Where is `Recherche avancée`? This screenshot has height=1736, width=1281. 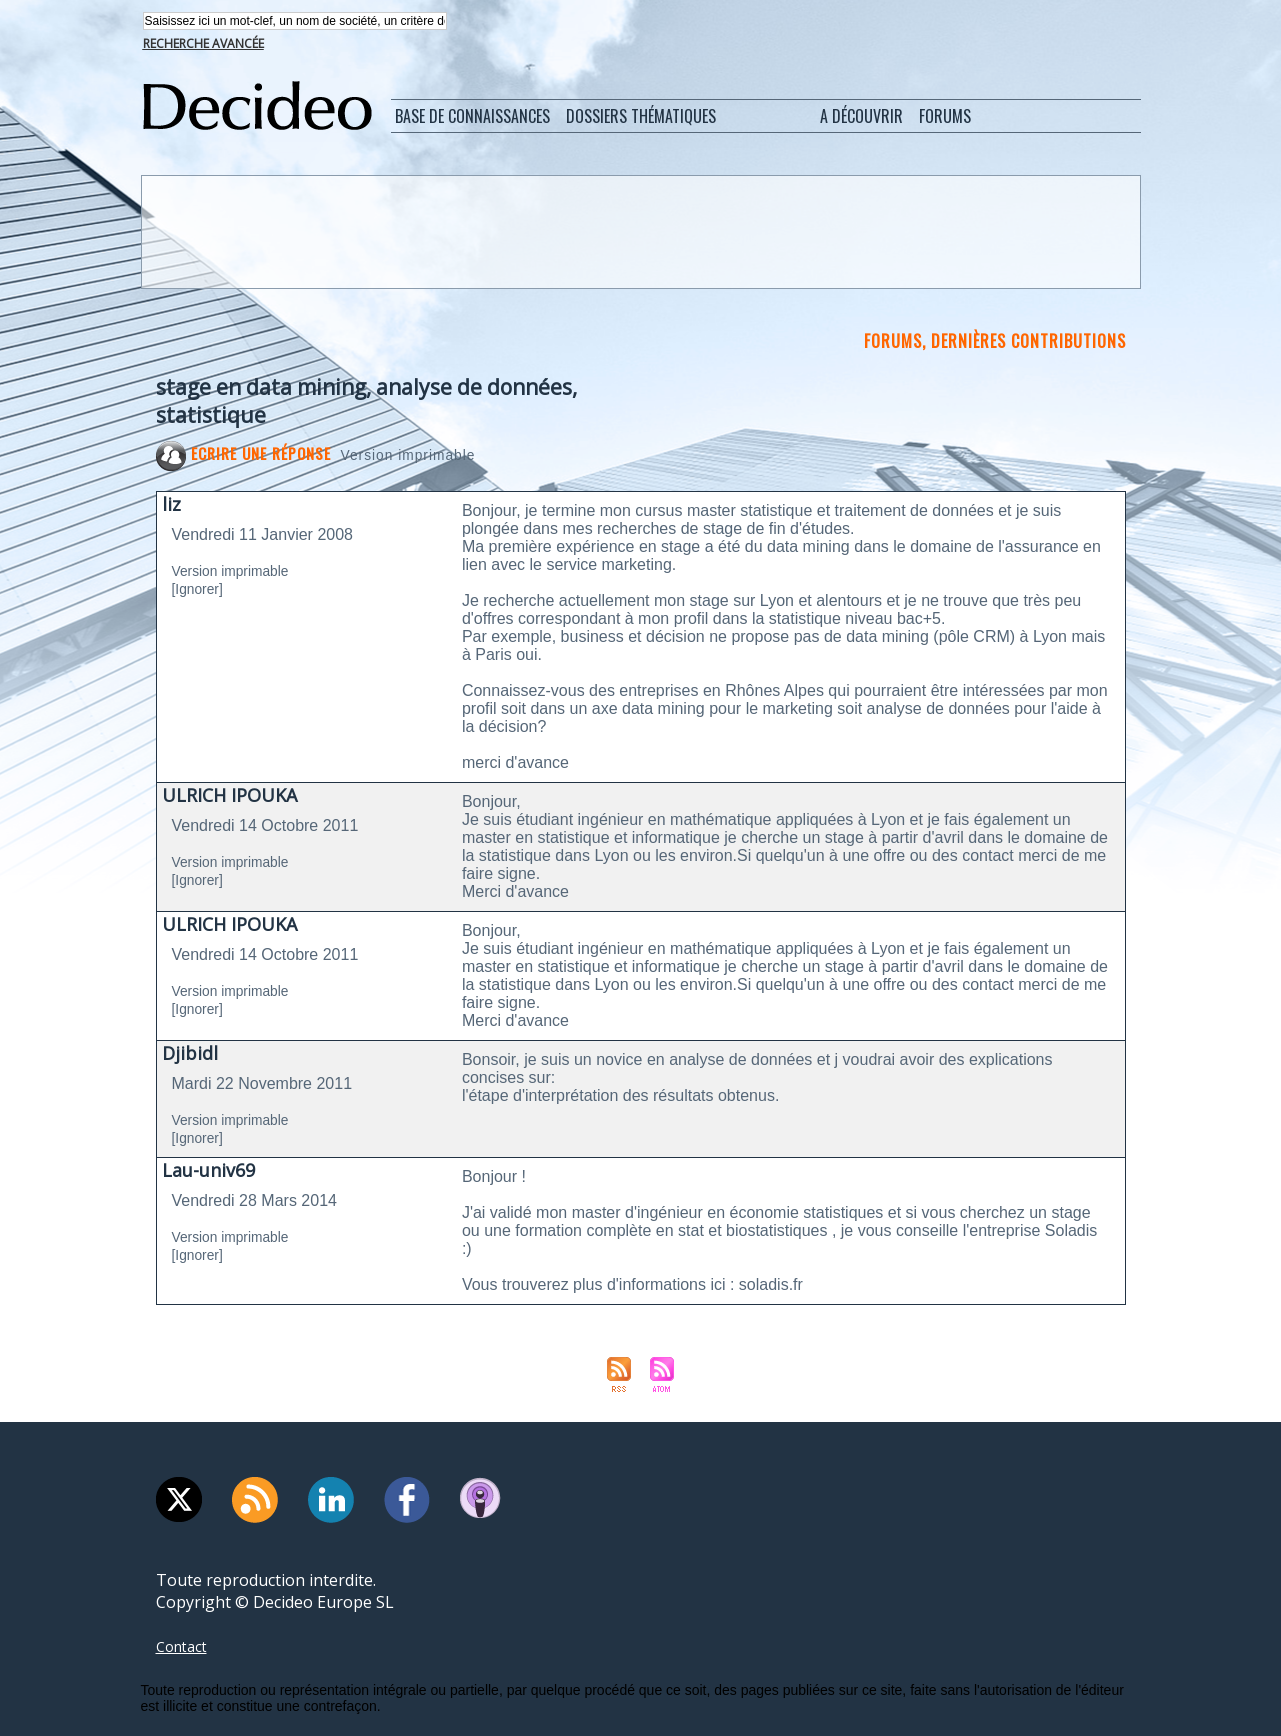
Recherche avancée is located at coordinates (203, 45).